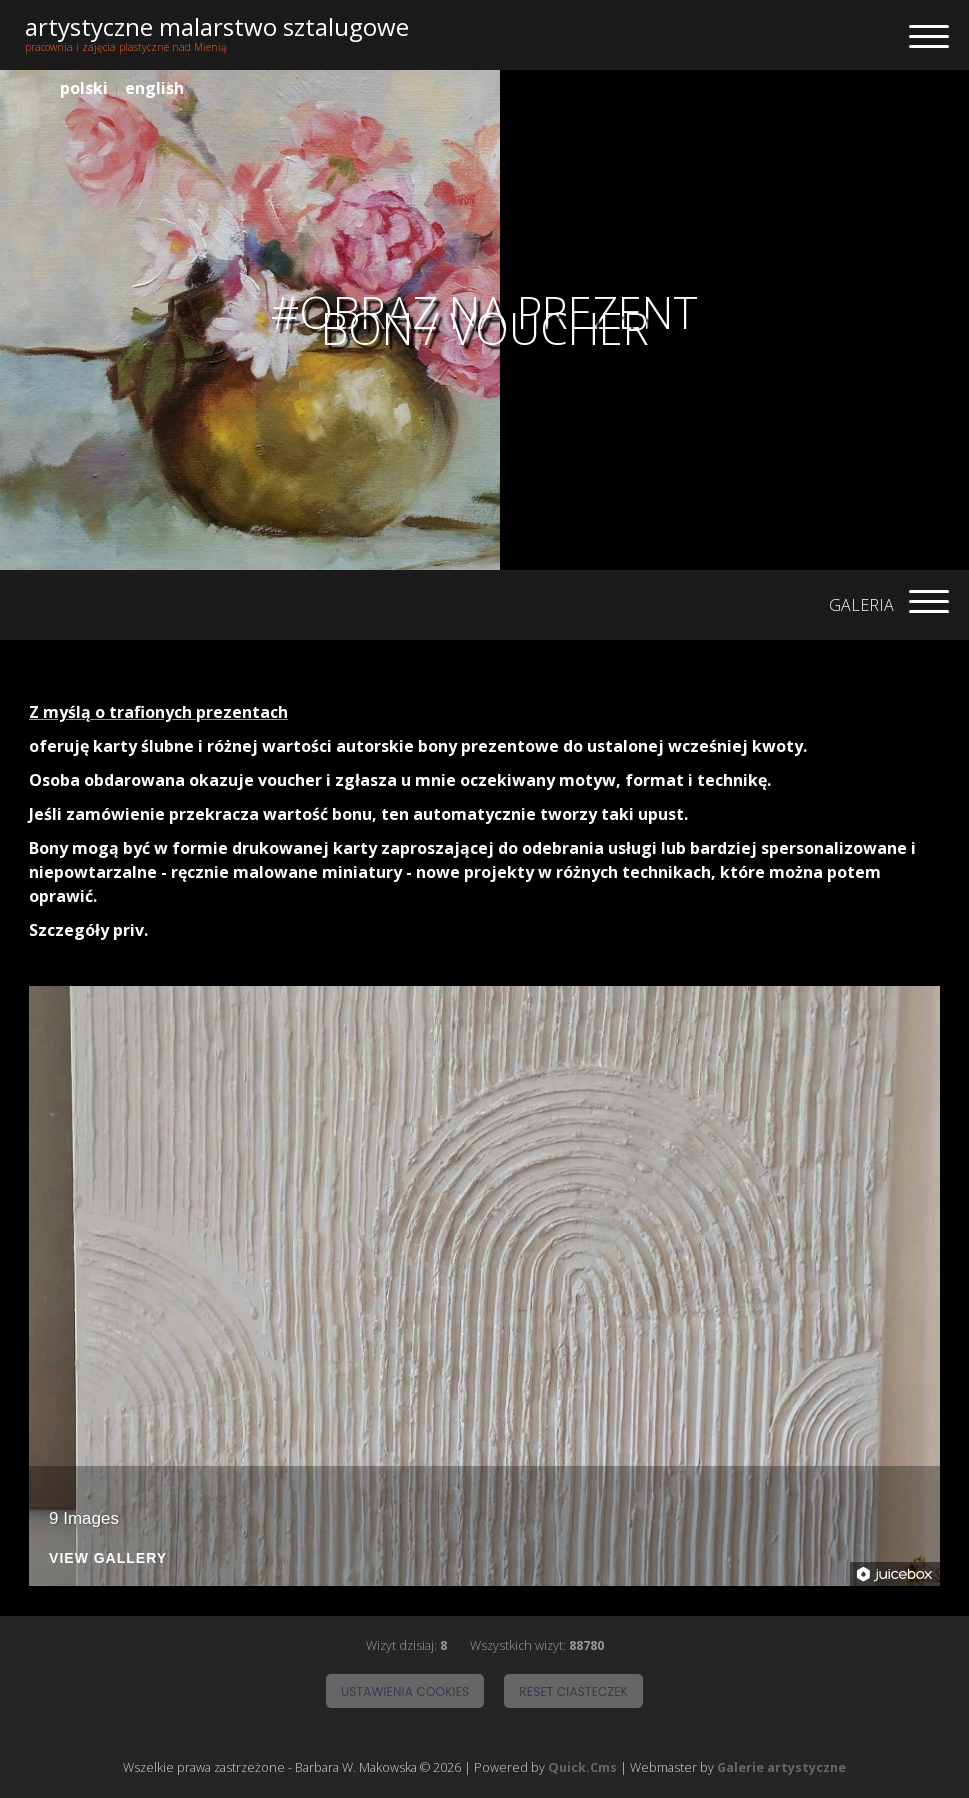 The height and width of the screenshot is (1798, 969). What do you see at coordinates (582, 1768) in the screenshot?
I see `Quick.Cms` at bounding box center [582, 1768].